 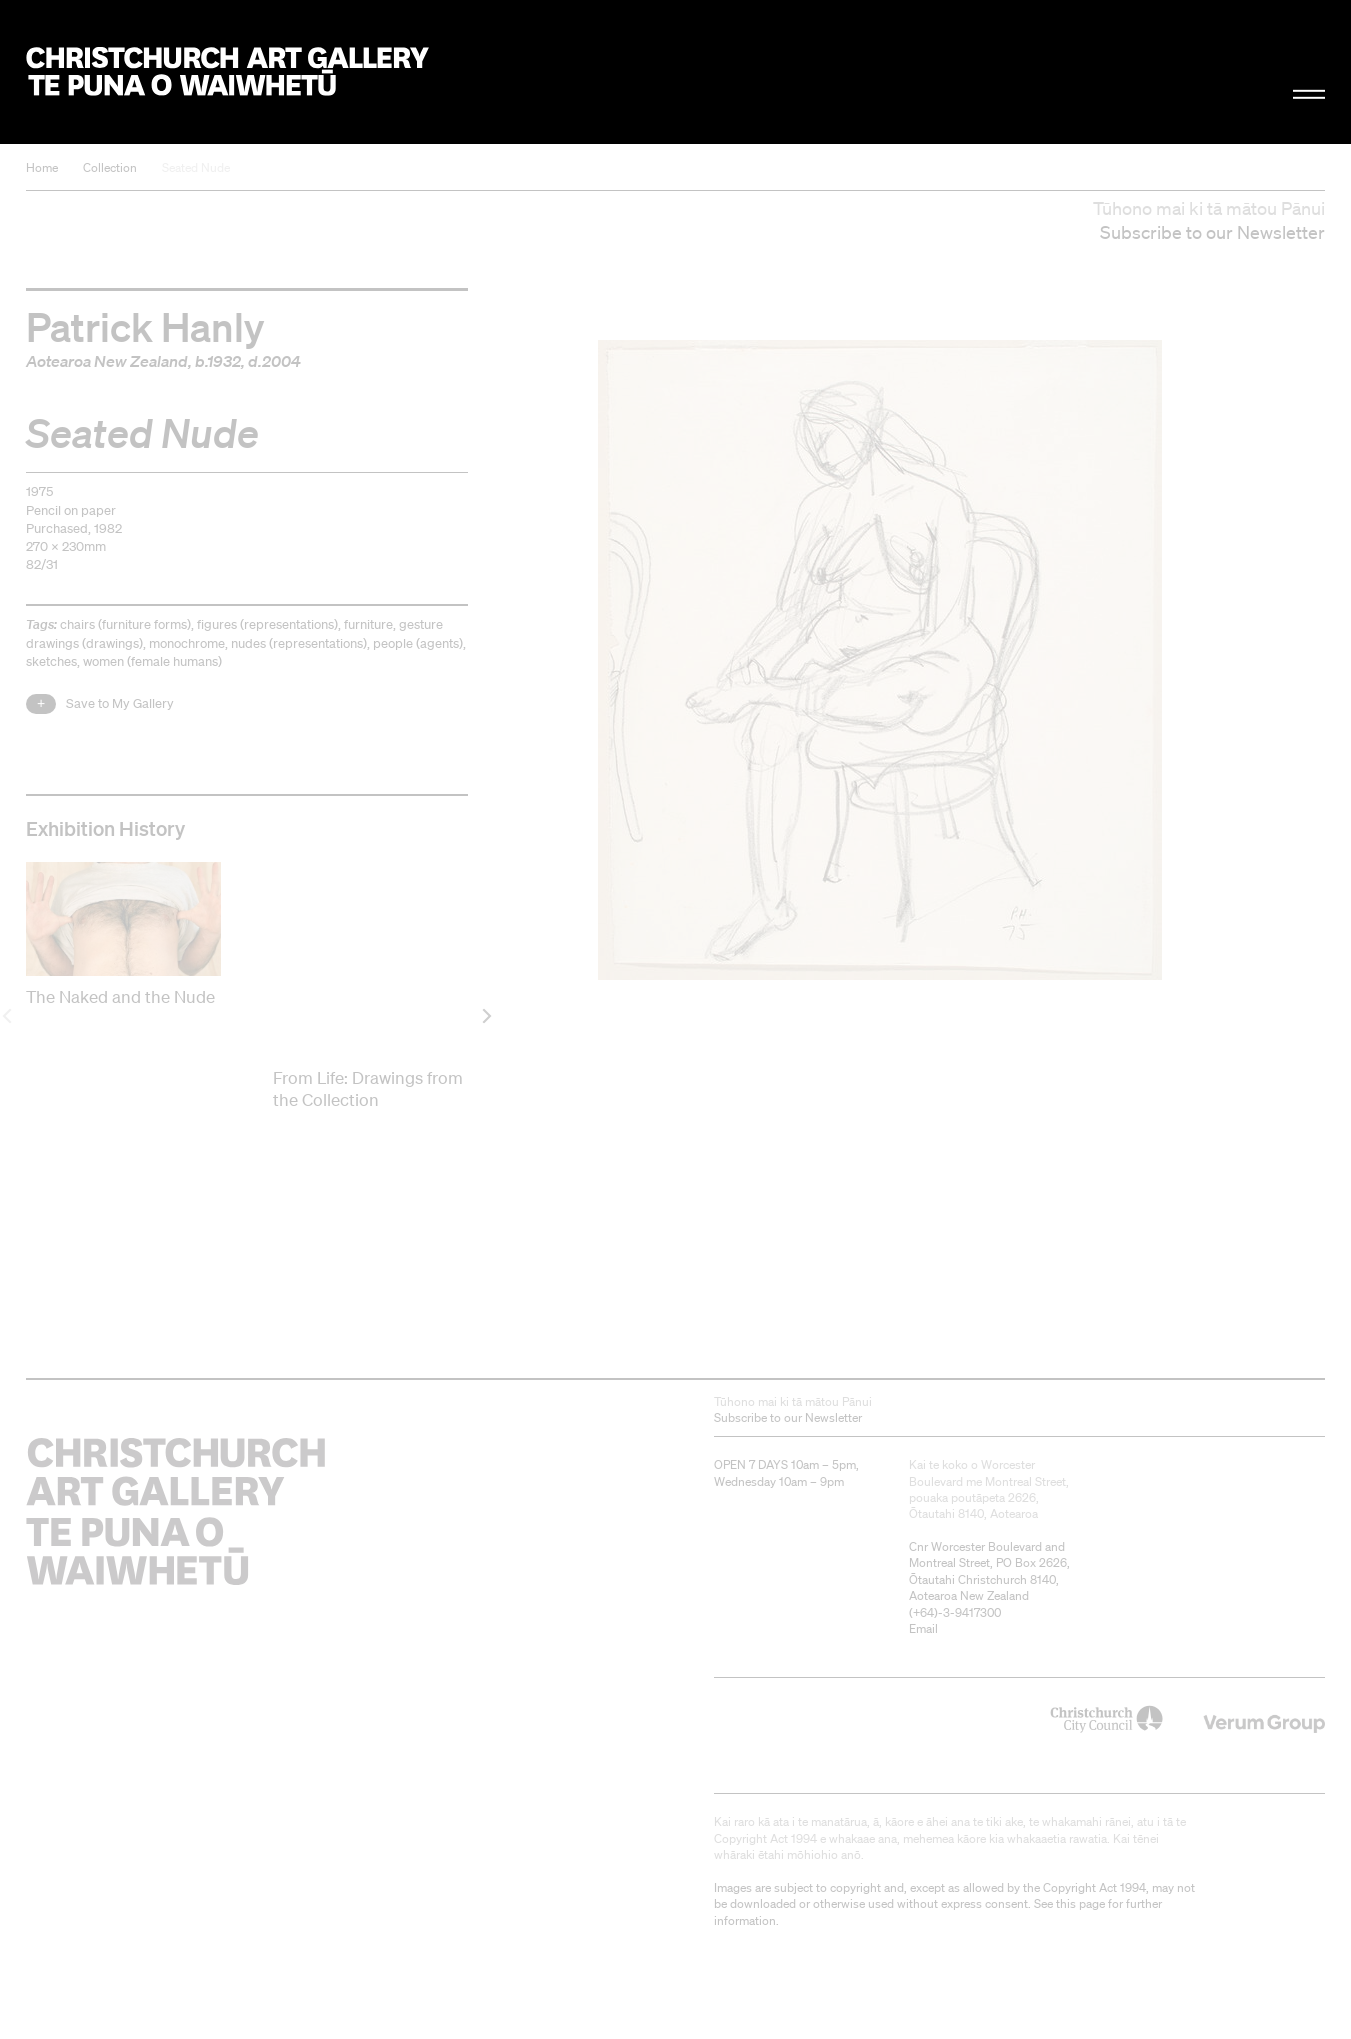 What do you see at coordinates (267, 624) in the screenshot?
I see `figures (representations)` at bounding box center [267, 624].